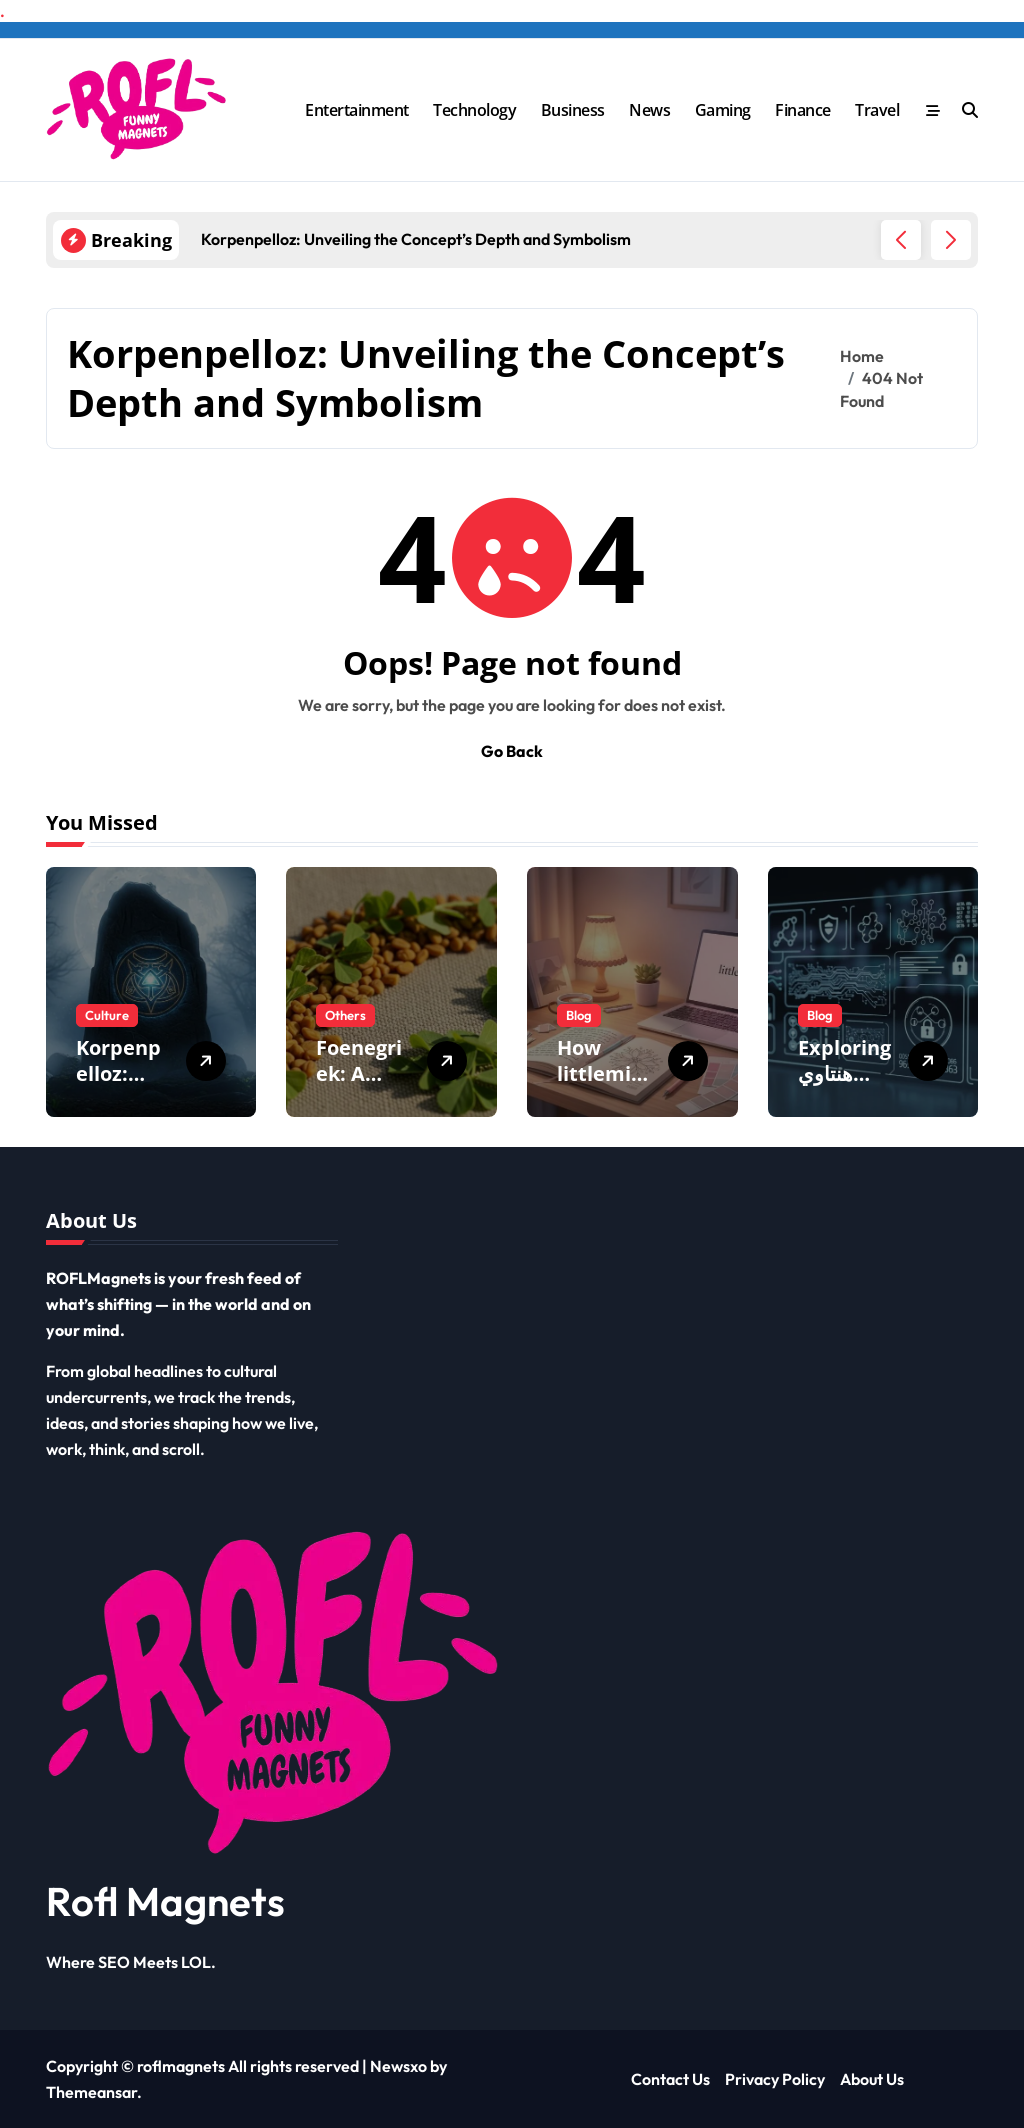 The image size is (1024, 2128). Describe the element at coordinates (474, 110) in the screenshot. I see `Technology` at that location.